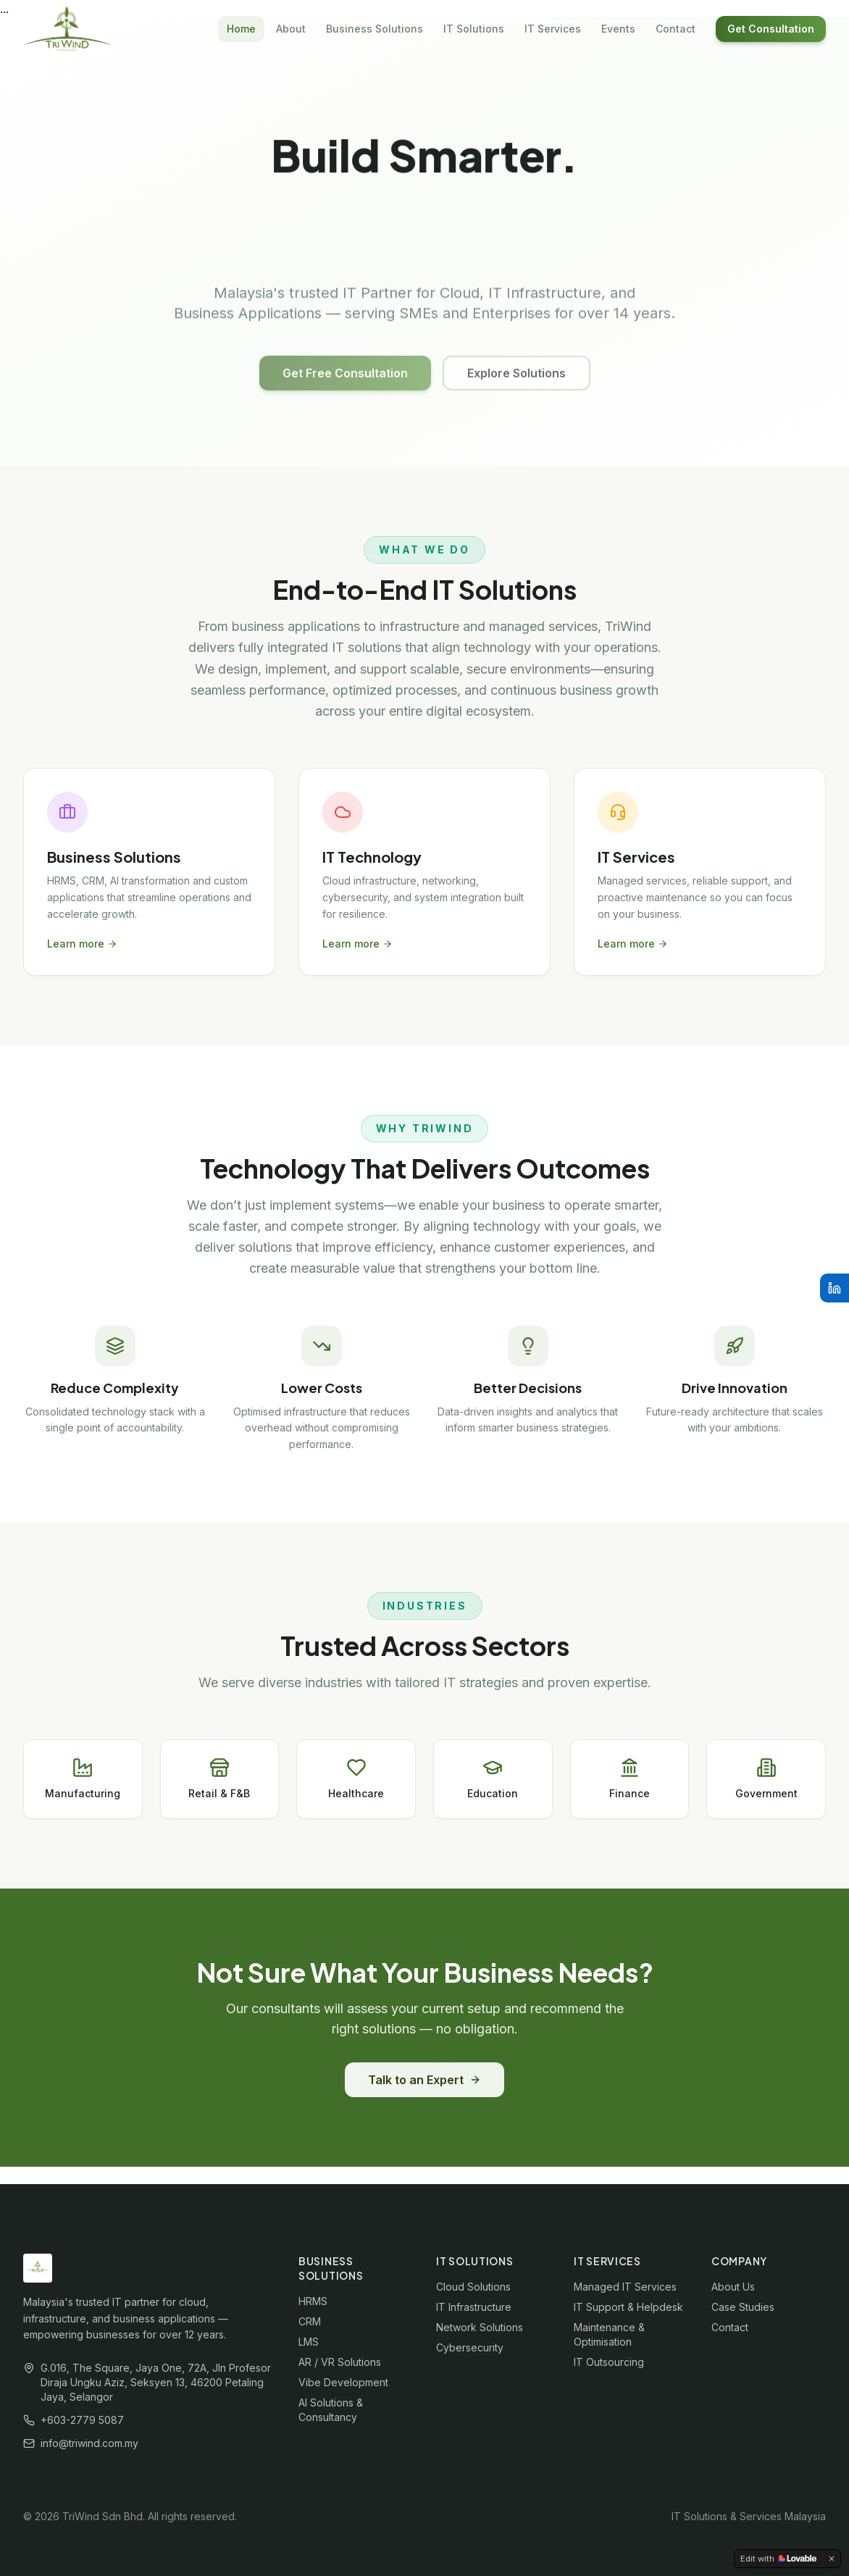  What do you see at coordinates (831, 2558) in the screenshot?
I see `[Dismiss]` at bounding box center [831, 2558].